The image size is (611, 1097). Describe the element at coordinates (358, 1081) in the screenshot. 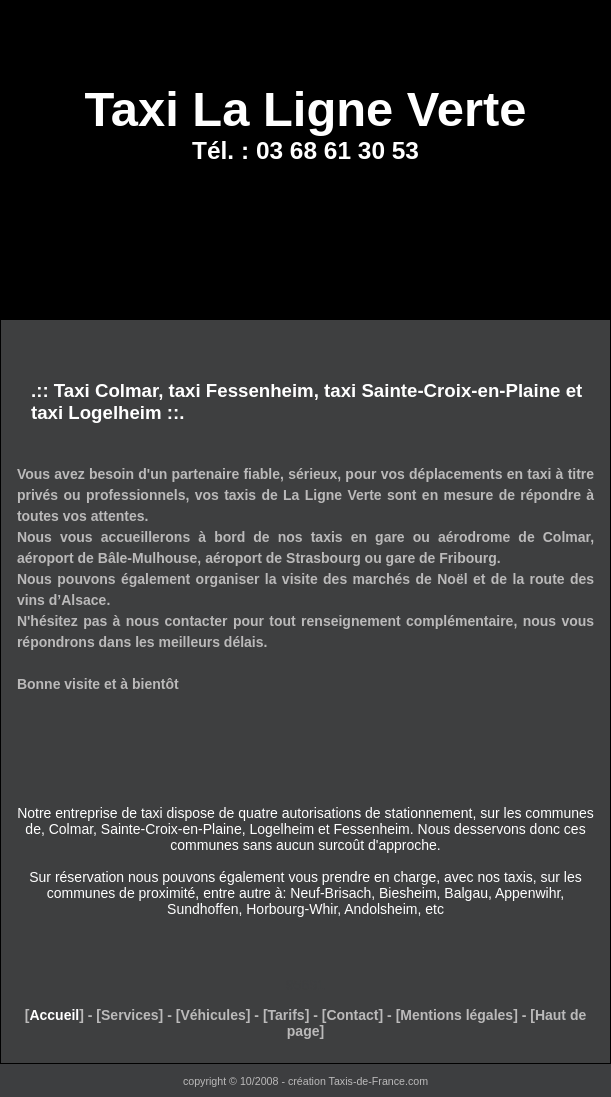

I see `création Taxis-de-France.com` at that location.